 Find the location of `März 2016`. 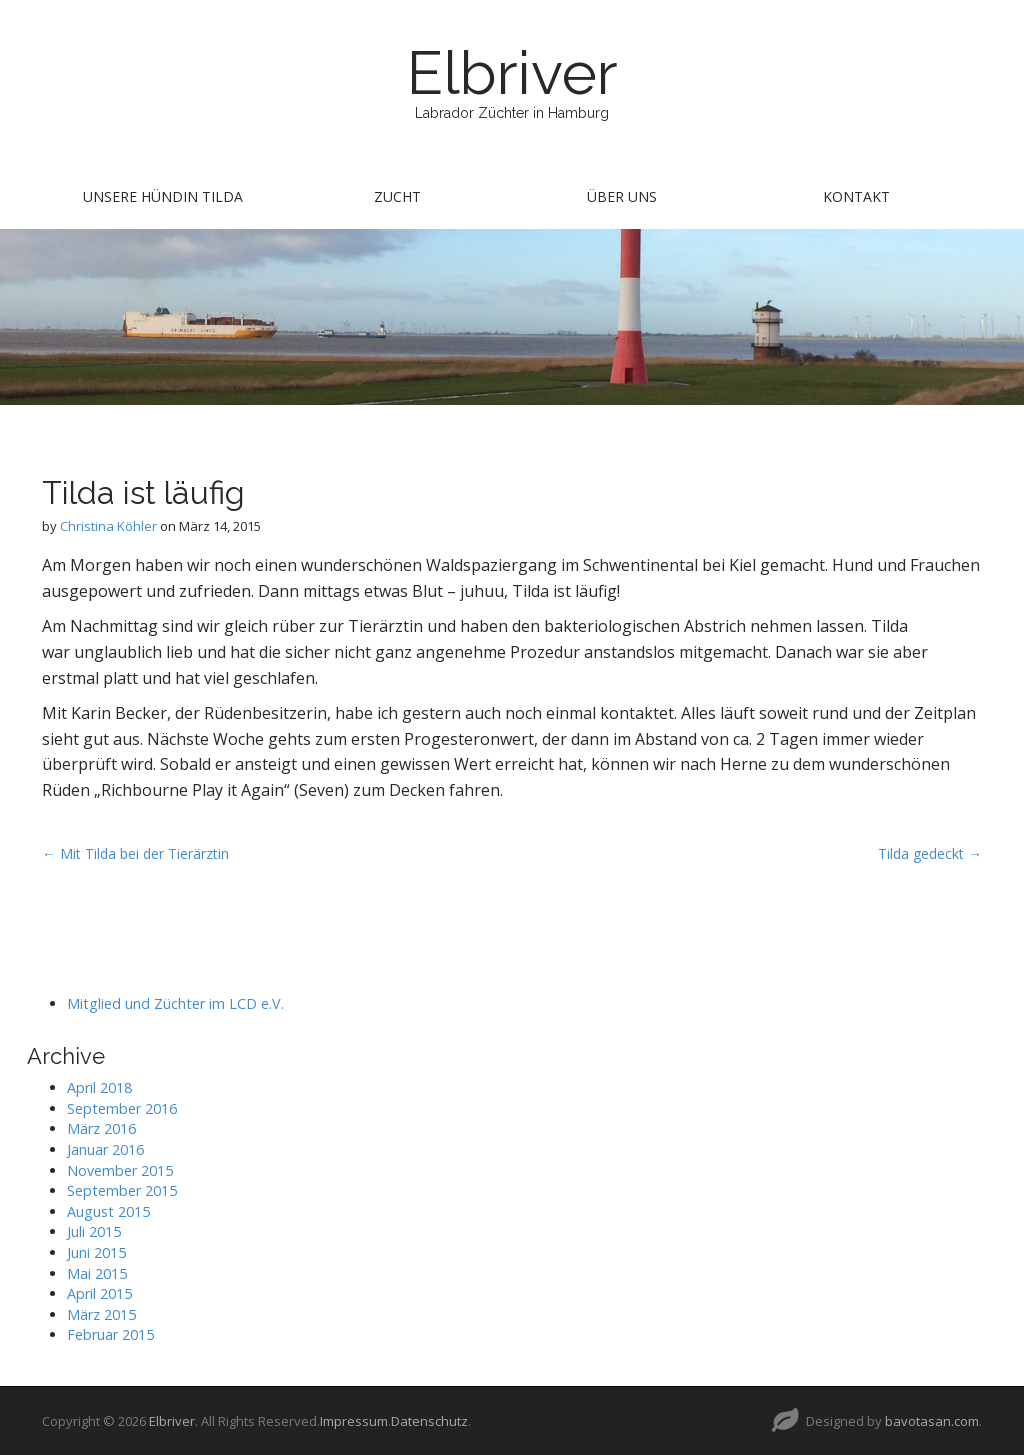

März 2016 is located at coordinates (101, 1128).